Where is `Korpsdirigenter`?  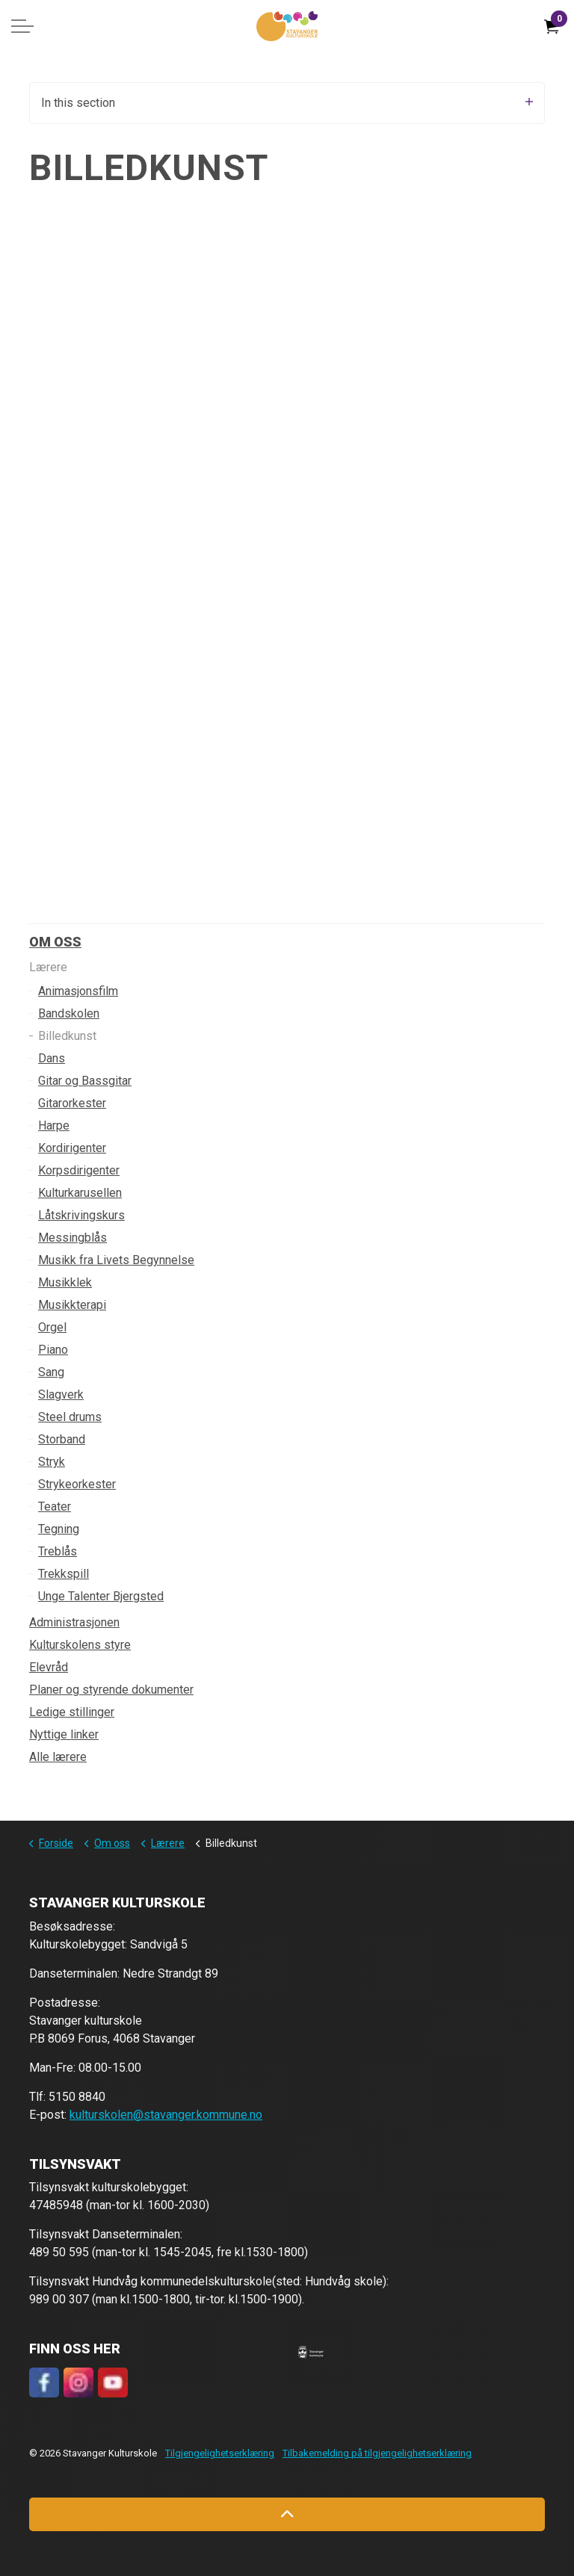
Korpsdirigenter is located at coordinates (79, 1170).